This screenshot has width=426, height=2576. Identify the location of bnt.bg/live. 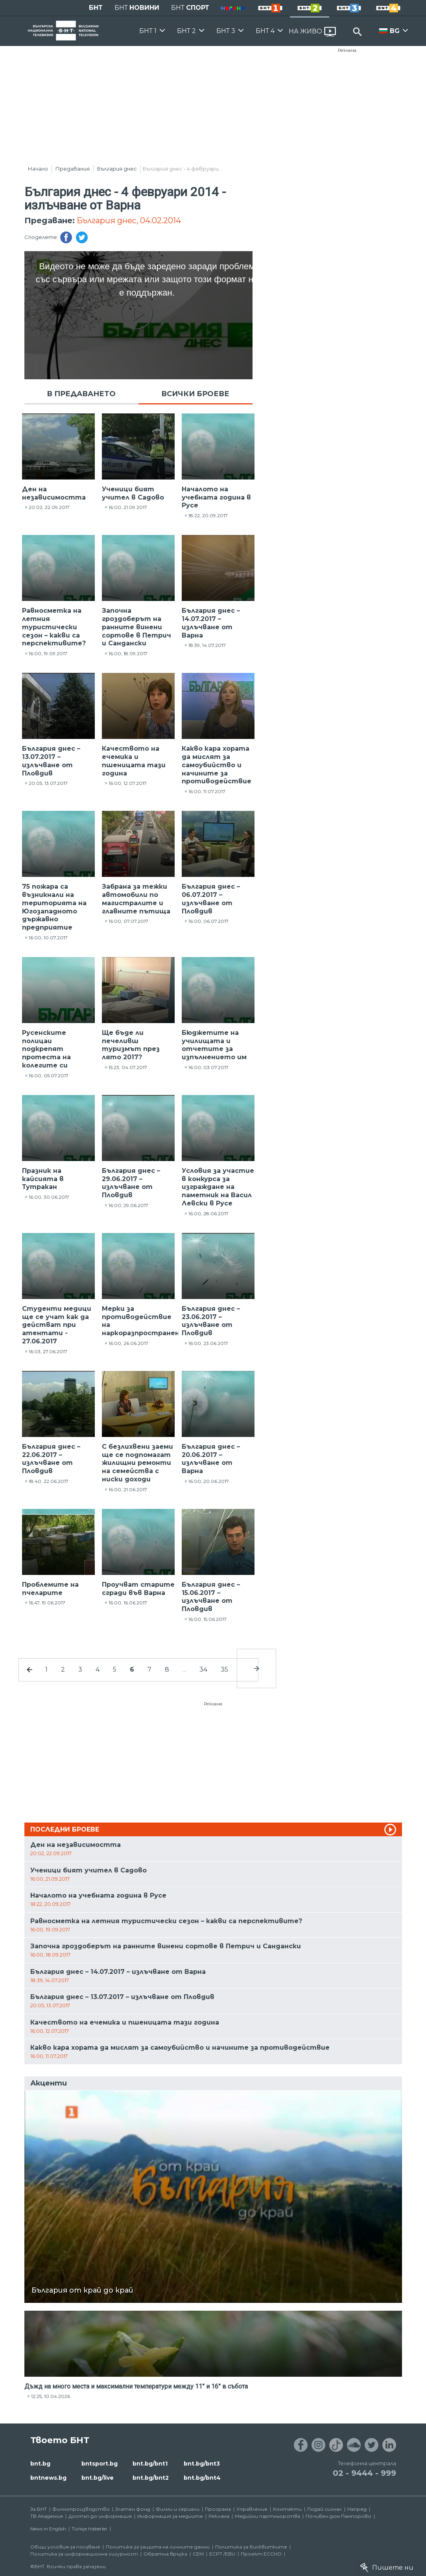
(97, 2477).